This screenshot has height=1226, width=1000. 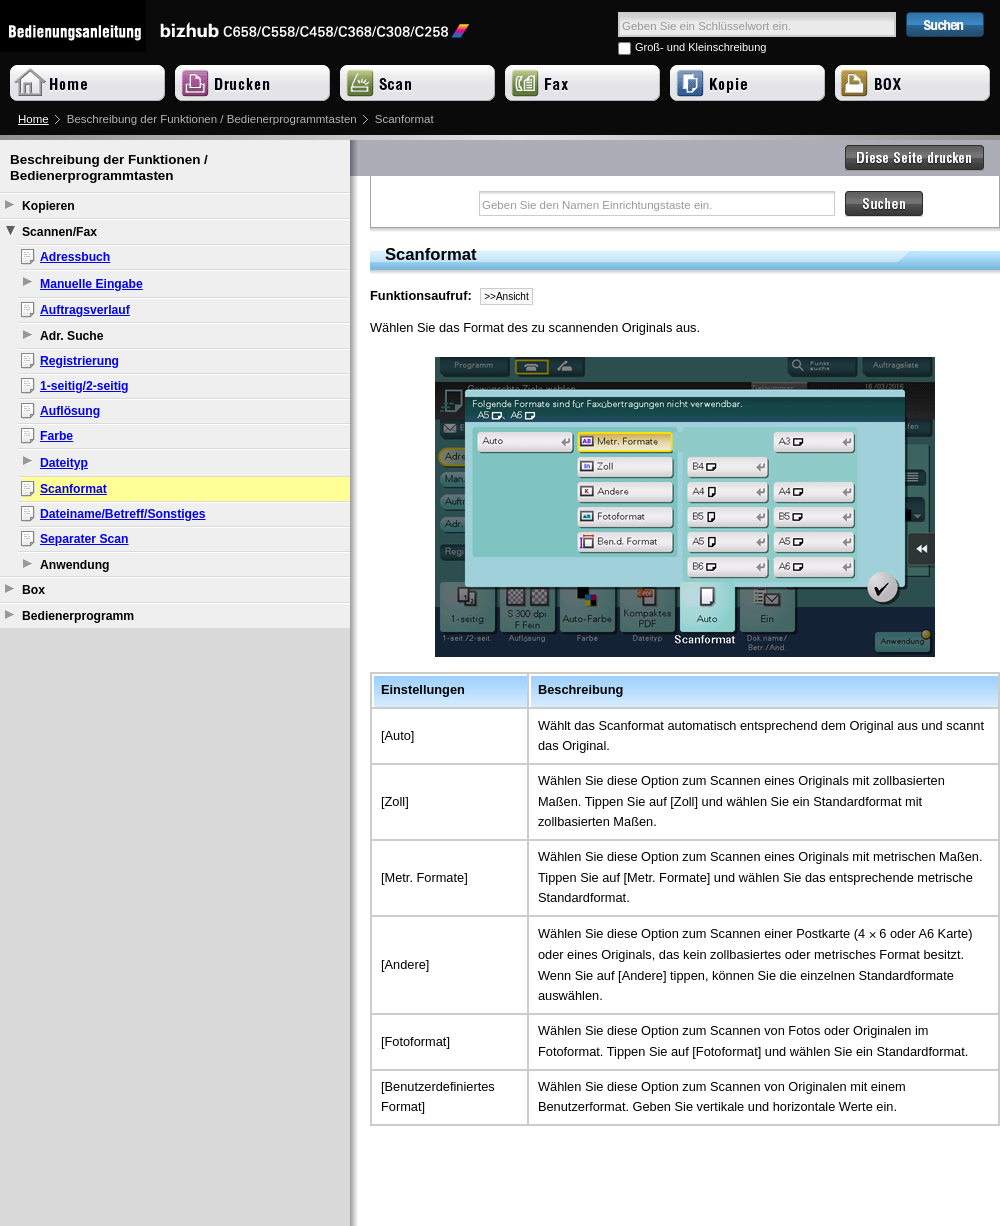 I want to click on Dateityp, so click(x=64, y=463).